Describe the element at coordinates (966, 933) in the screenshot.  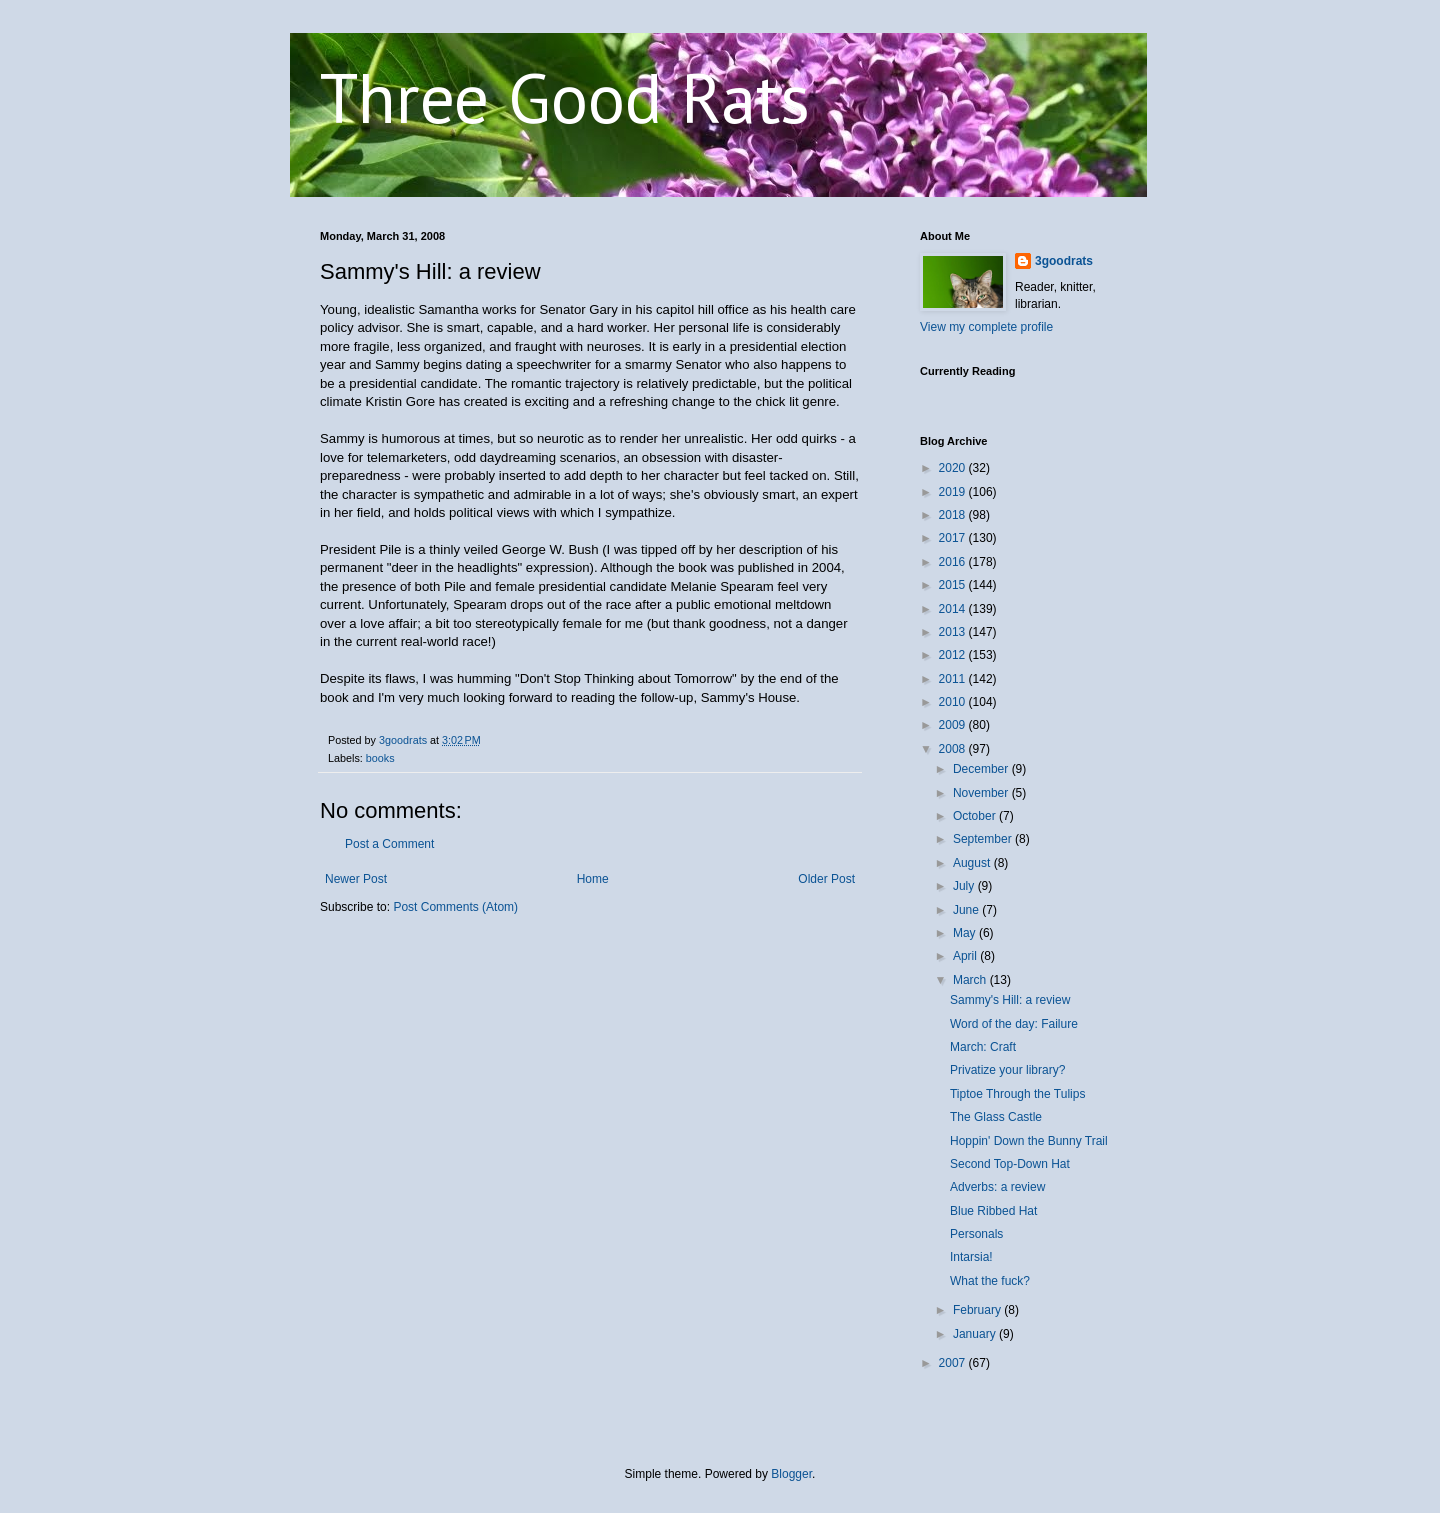
I see `May` at that location.